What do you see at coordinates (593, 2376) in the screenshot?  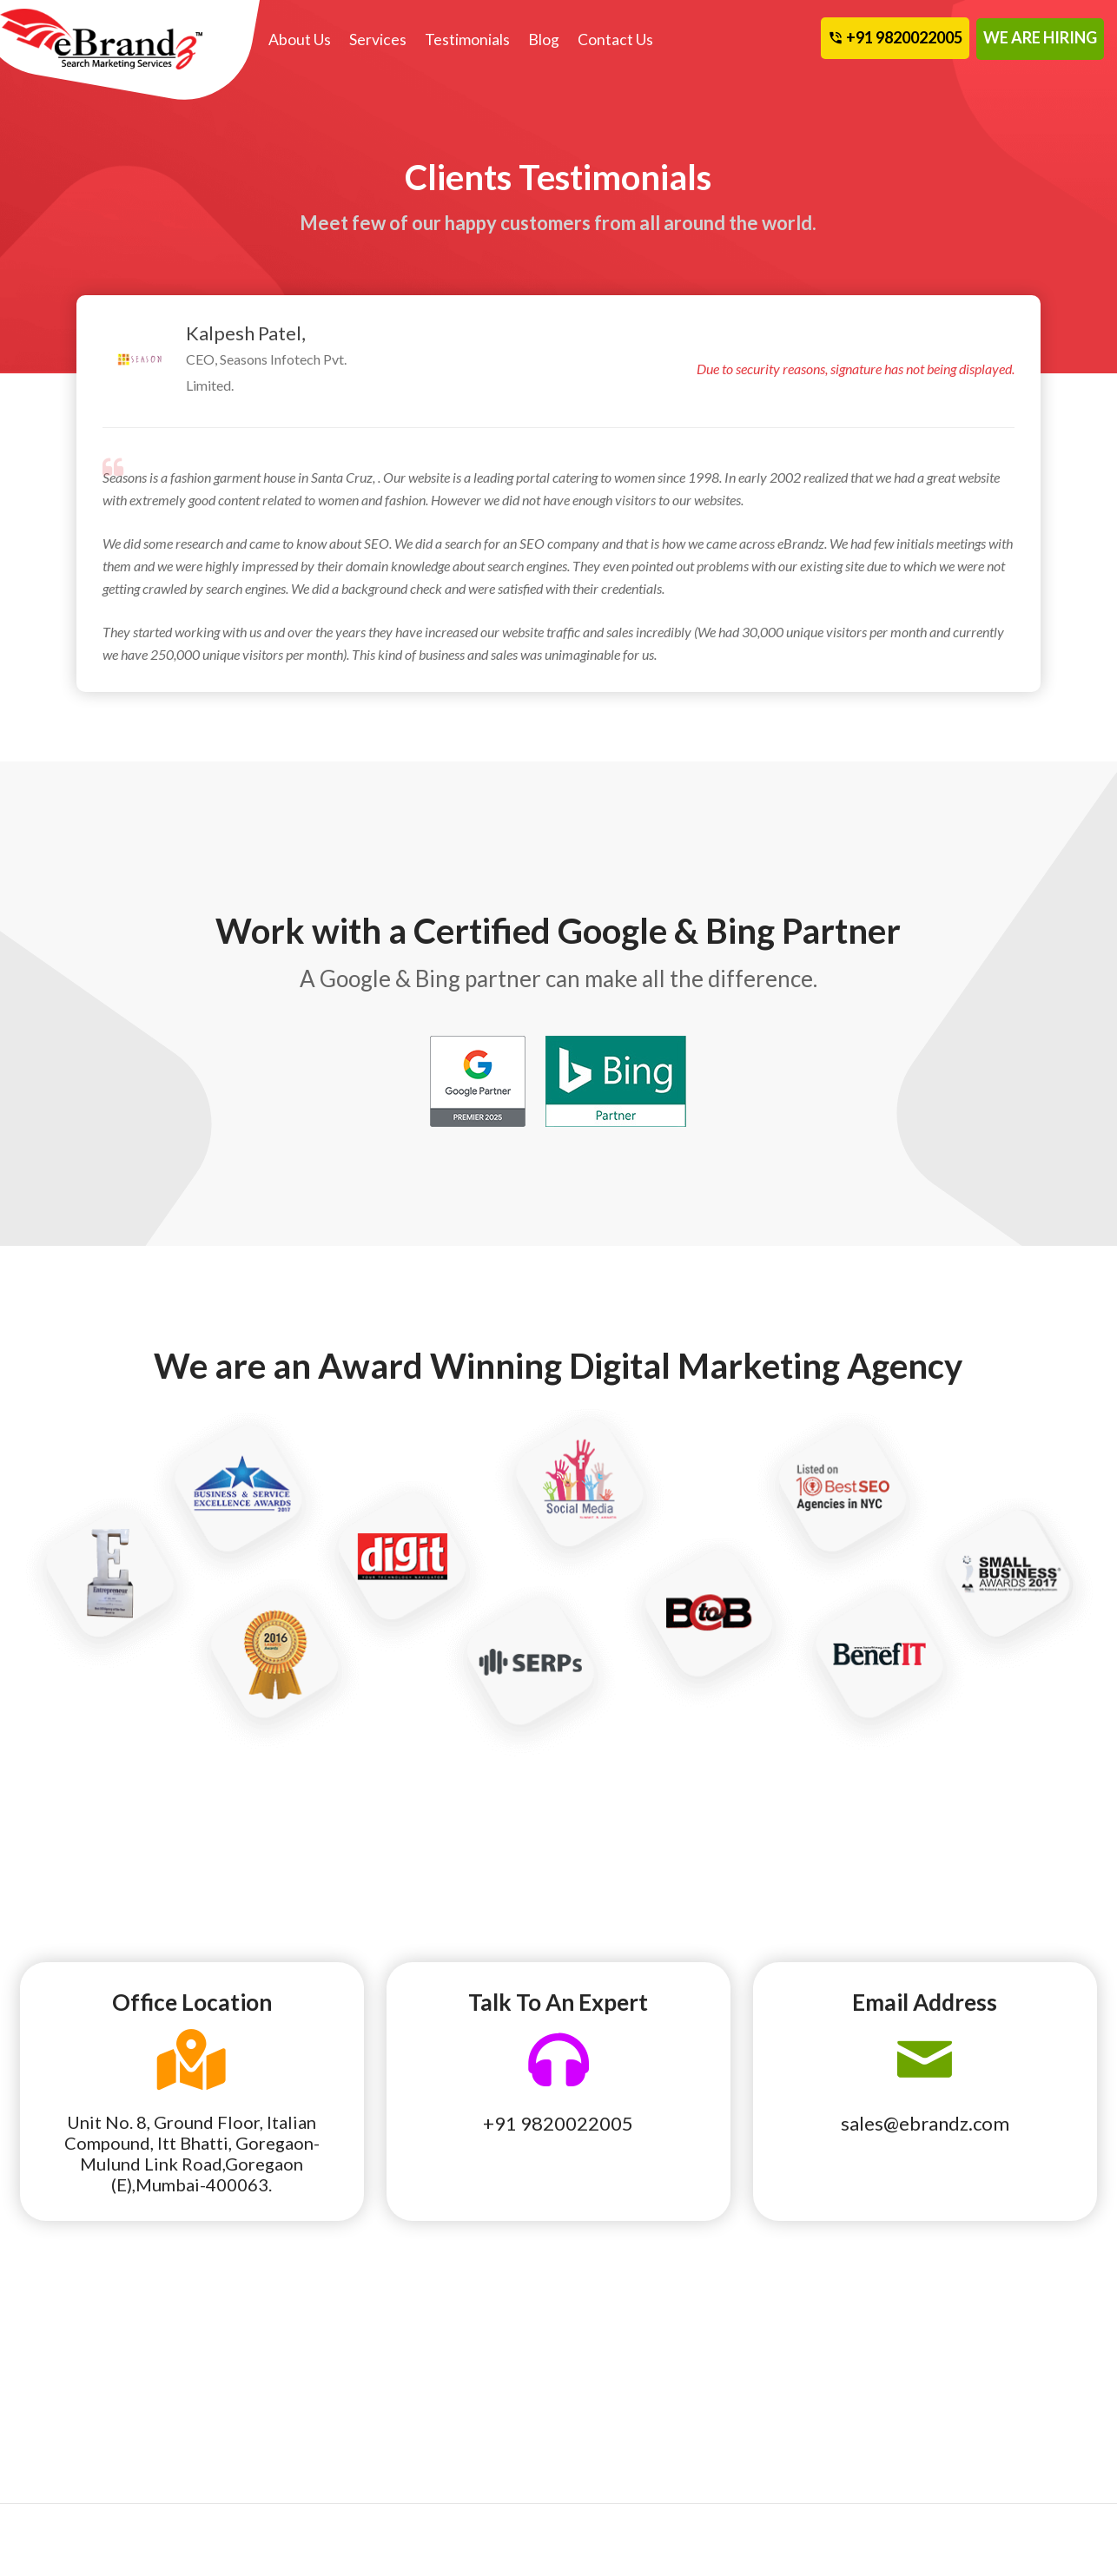 I see `Team` at bounding box center [593, 2376].